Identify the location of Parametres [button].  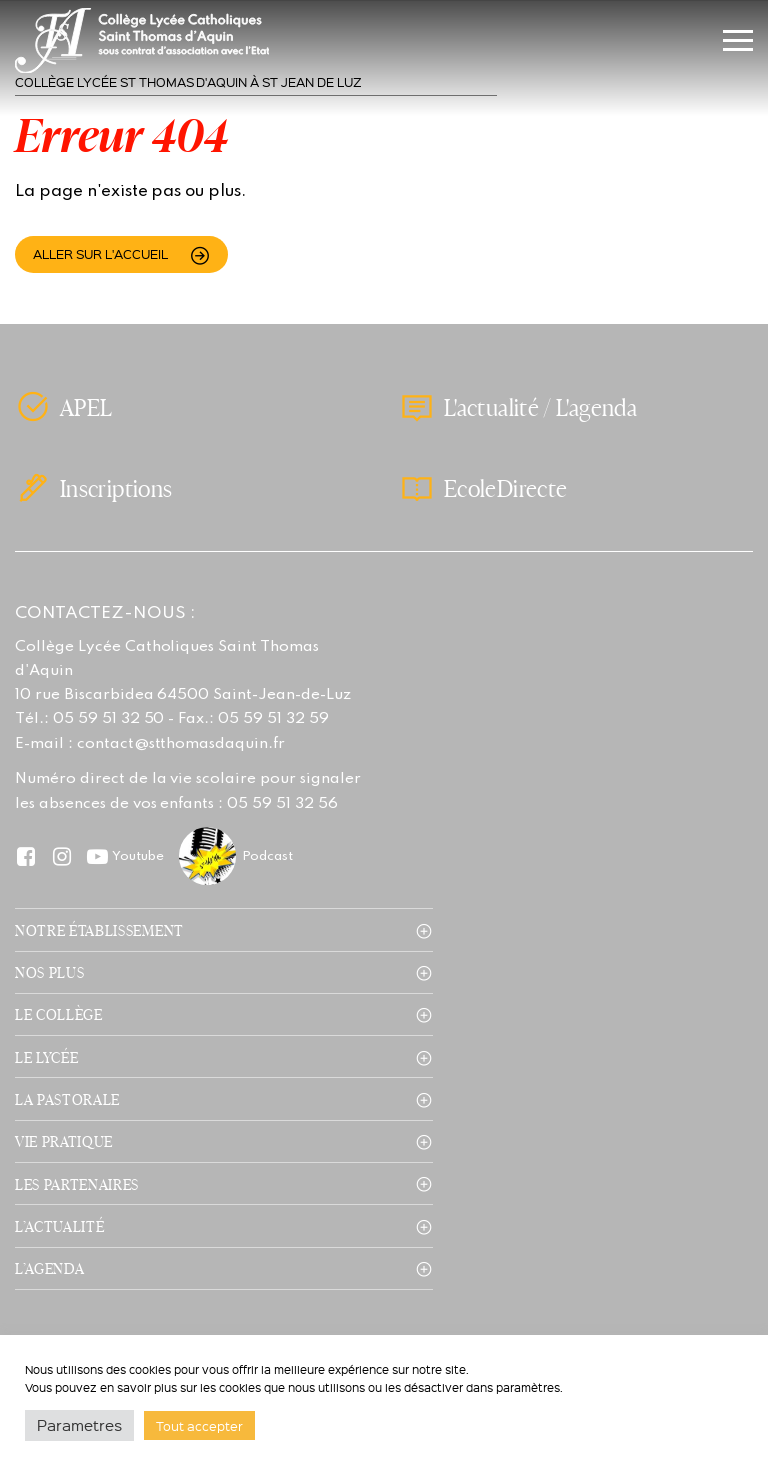
(79, 1425).